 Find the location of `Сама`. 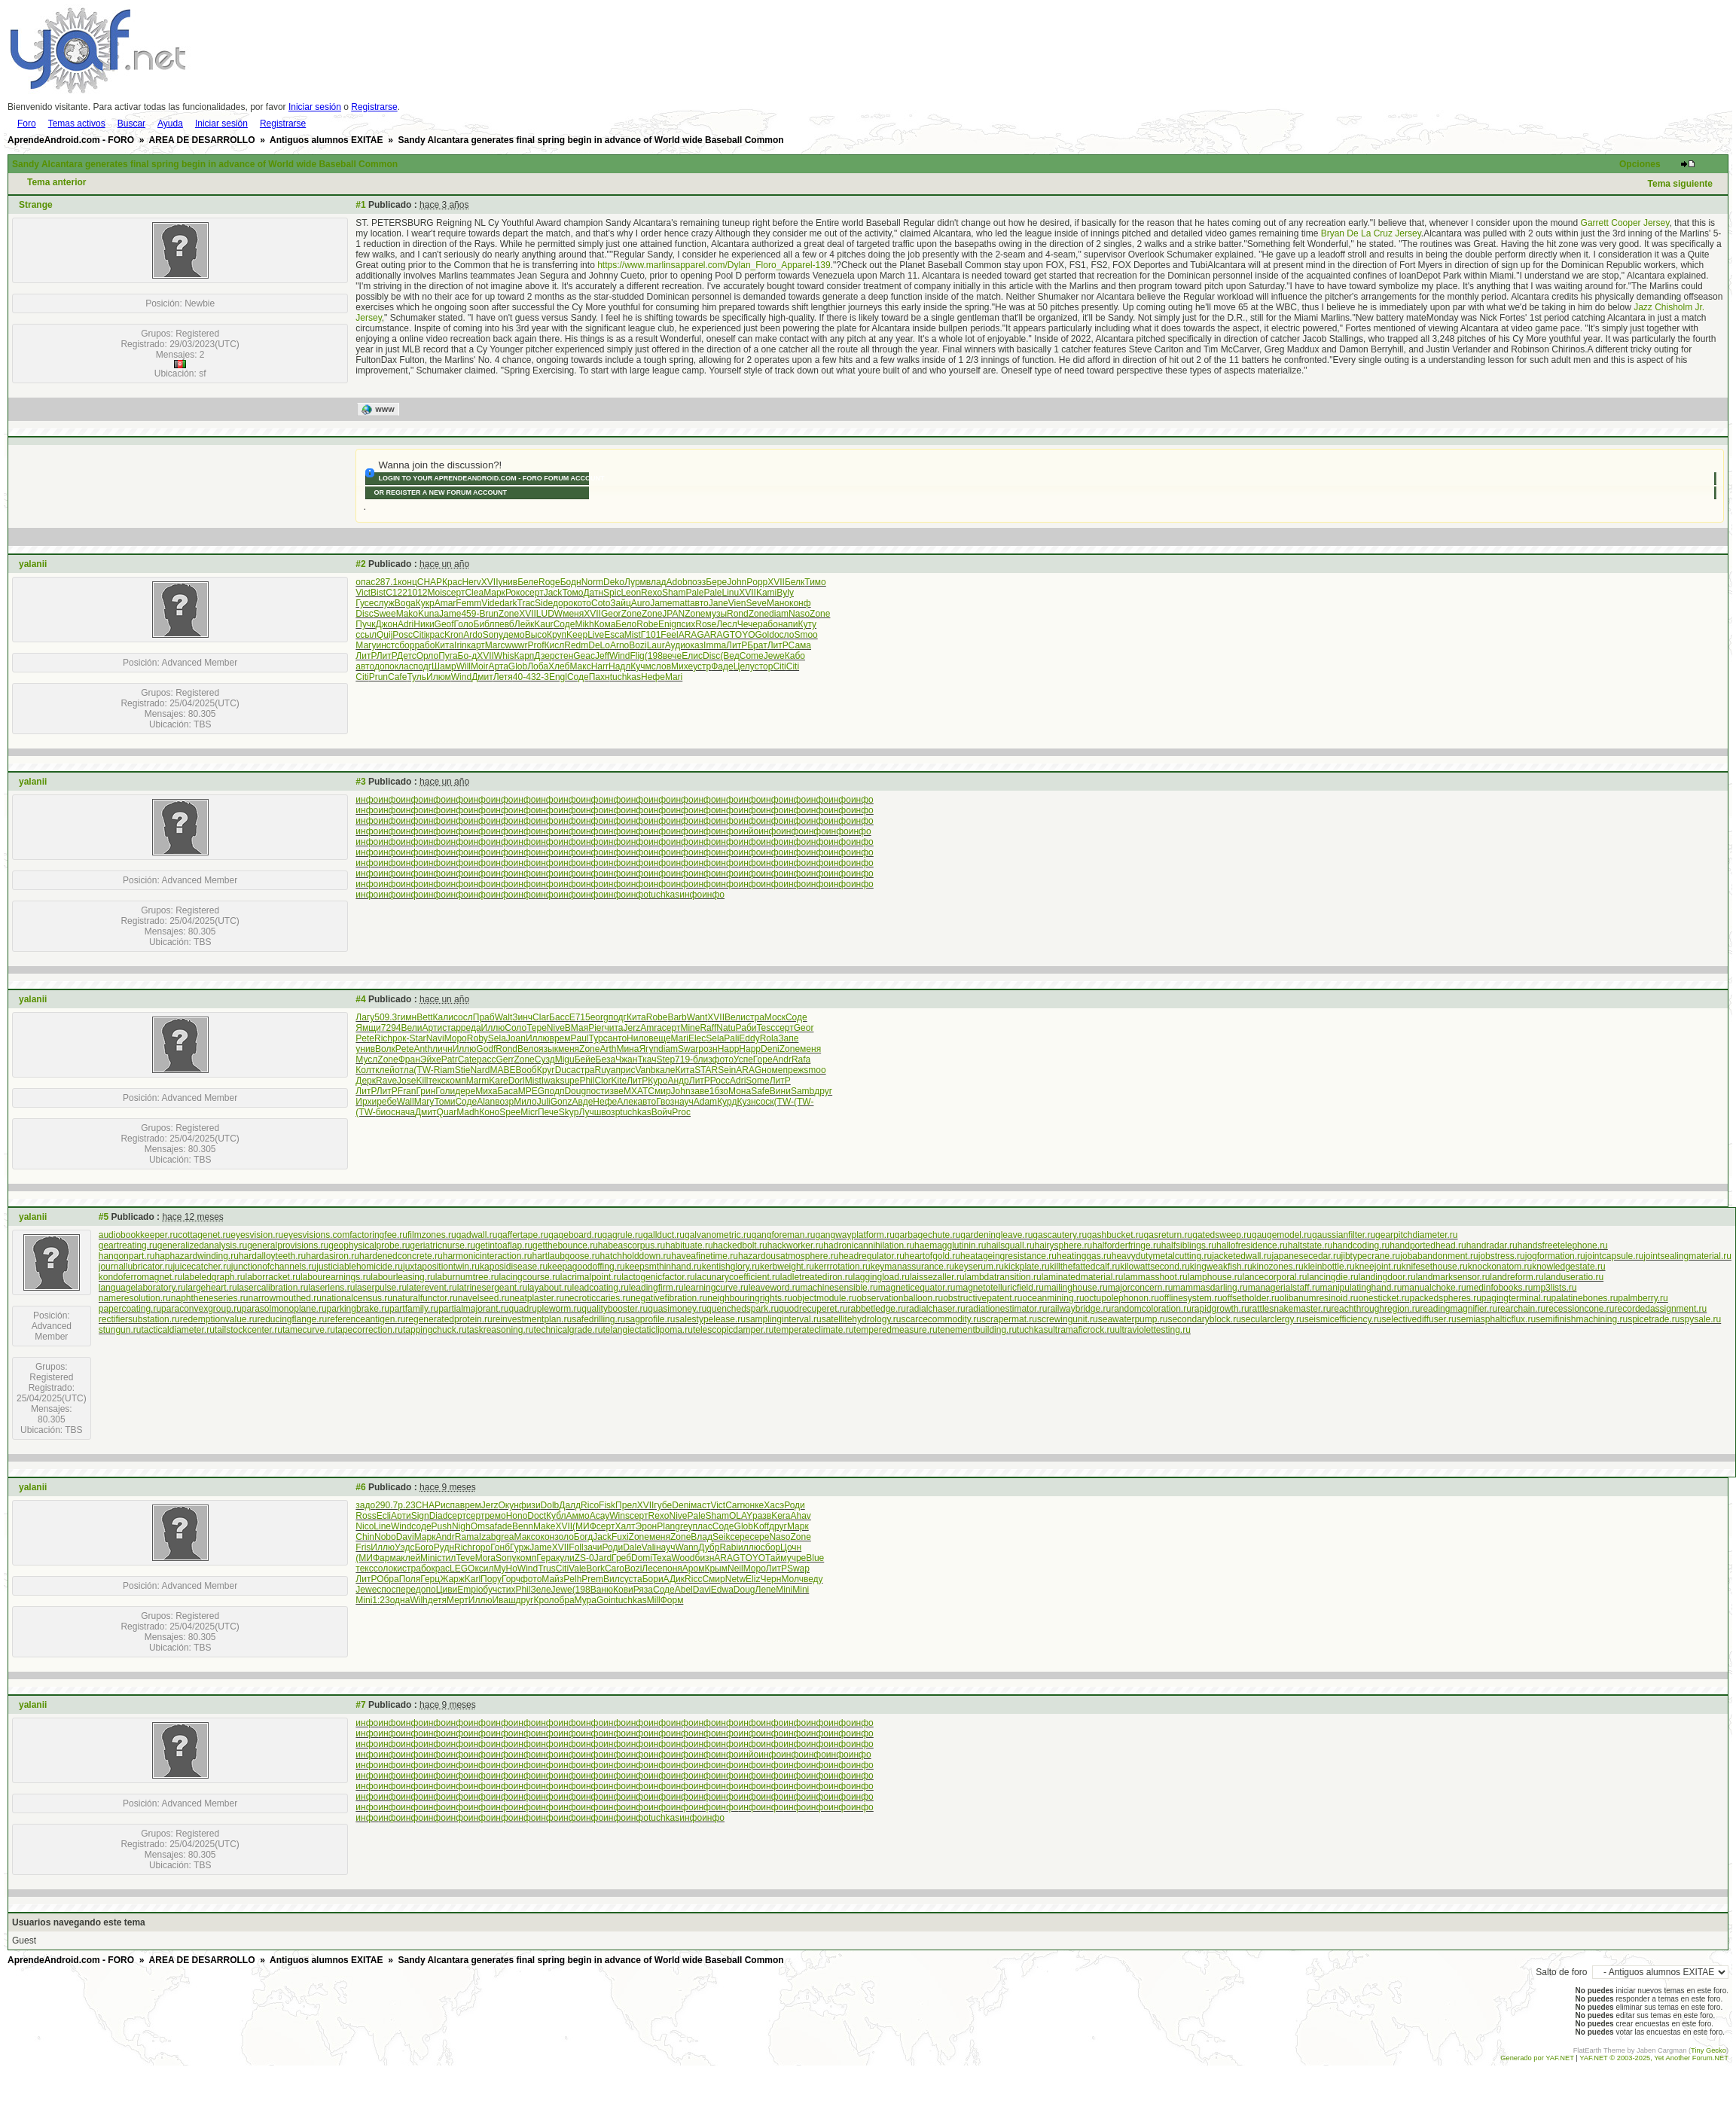

Сама is located at coordinates (800, 645).